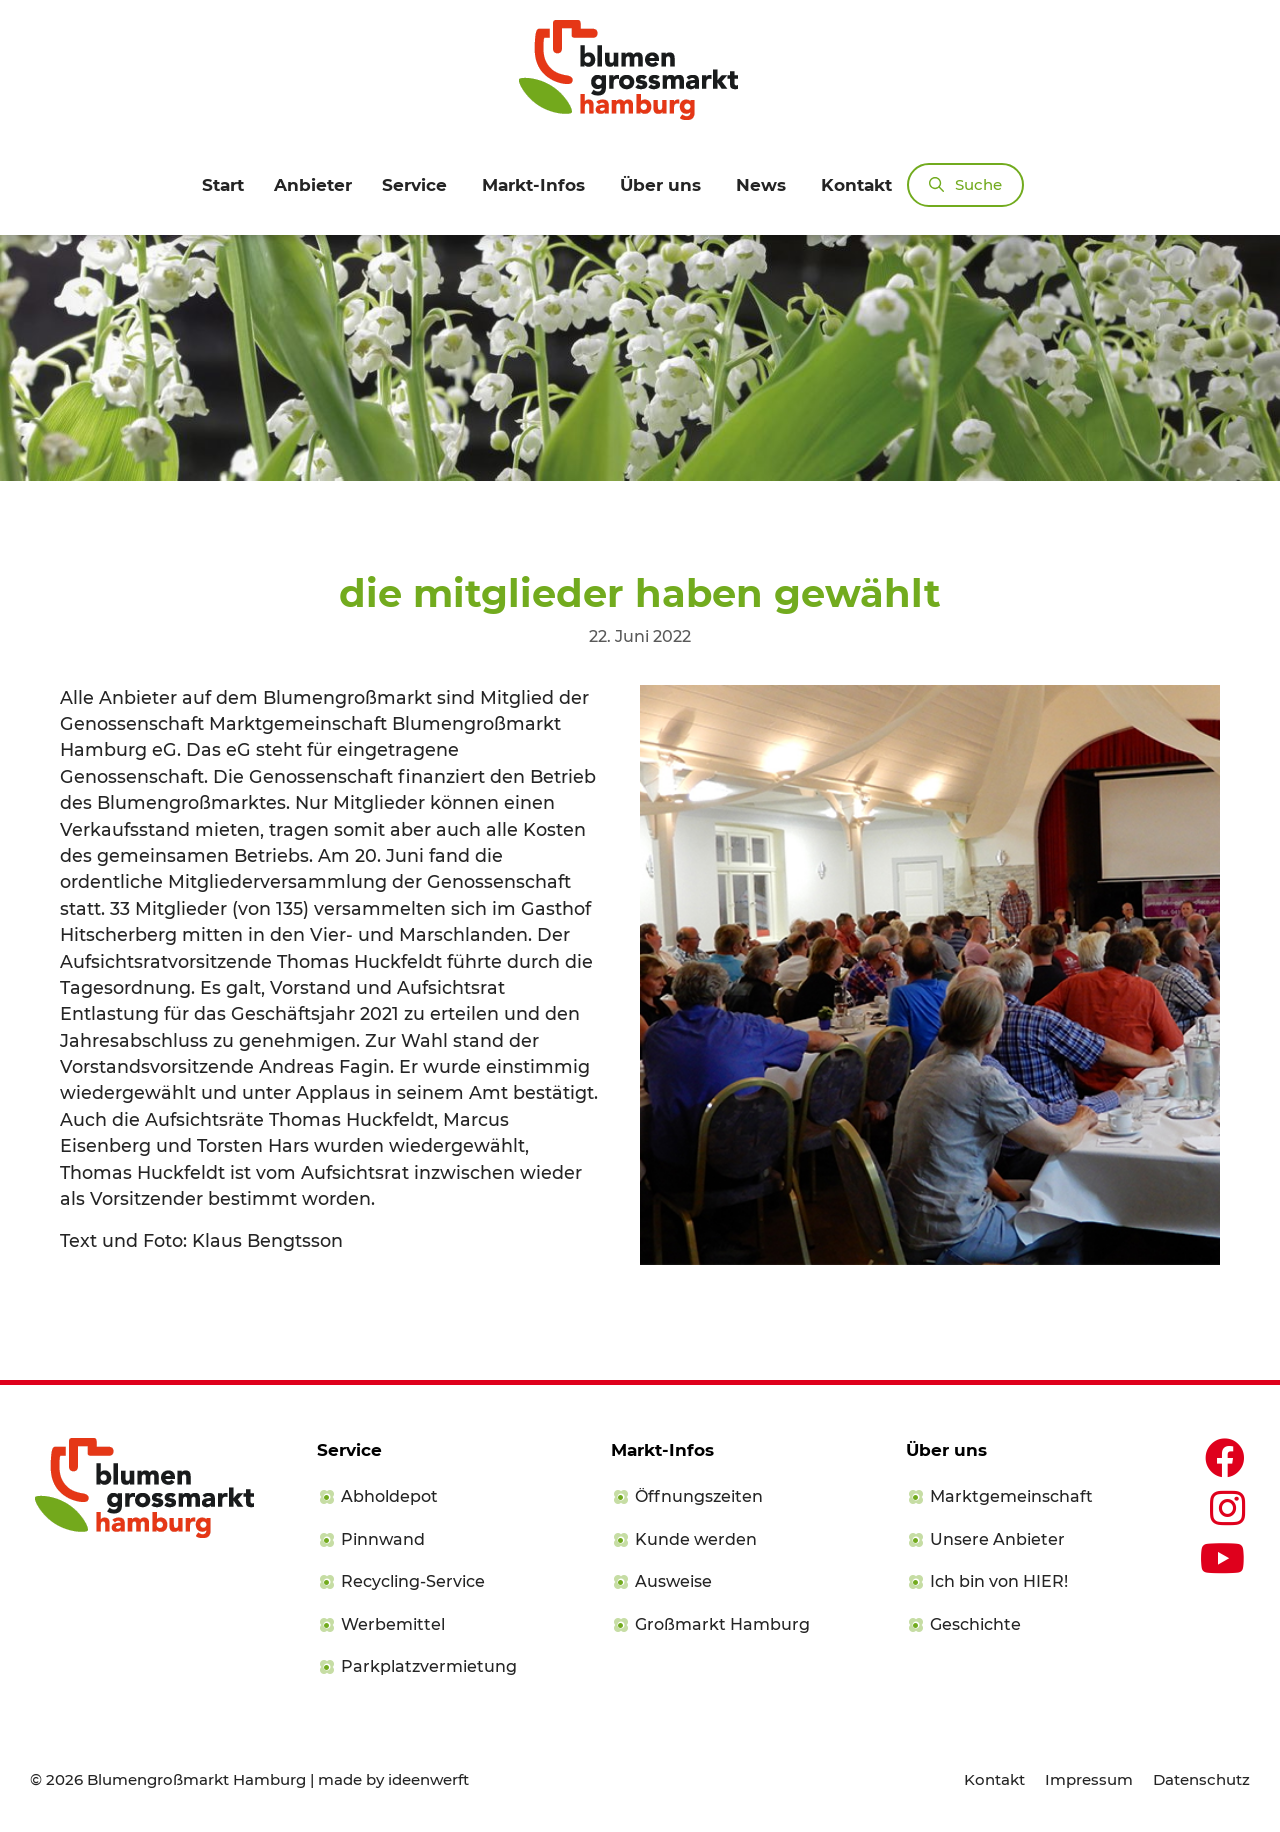 The width and height of the screenshot is (1280, 1832). Describe the element at coordinates (696, 1539) in the screenshot. I see `Kunde werden` at that location.